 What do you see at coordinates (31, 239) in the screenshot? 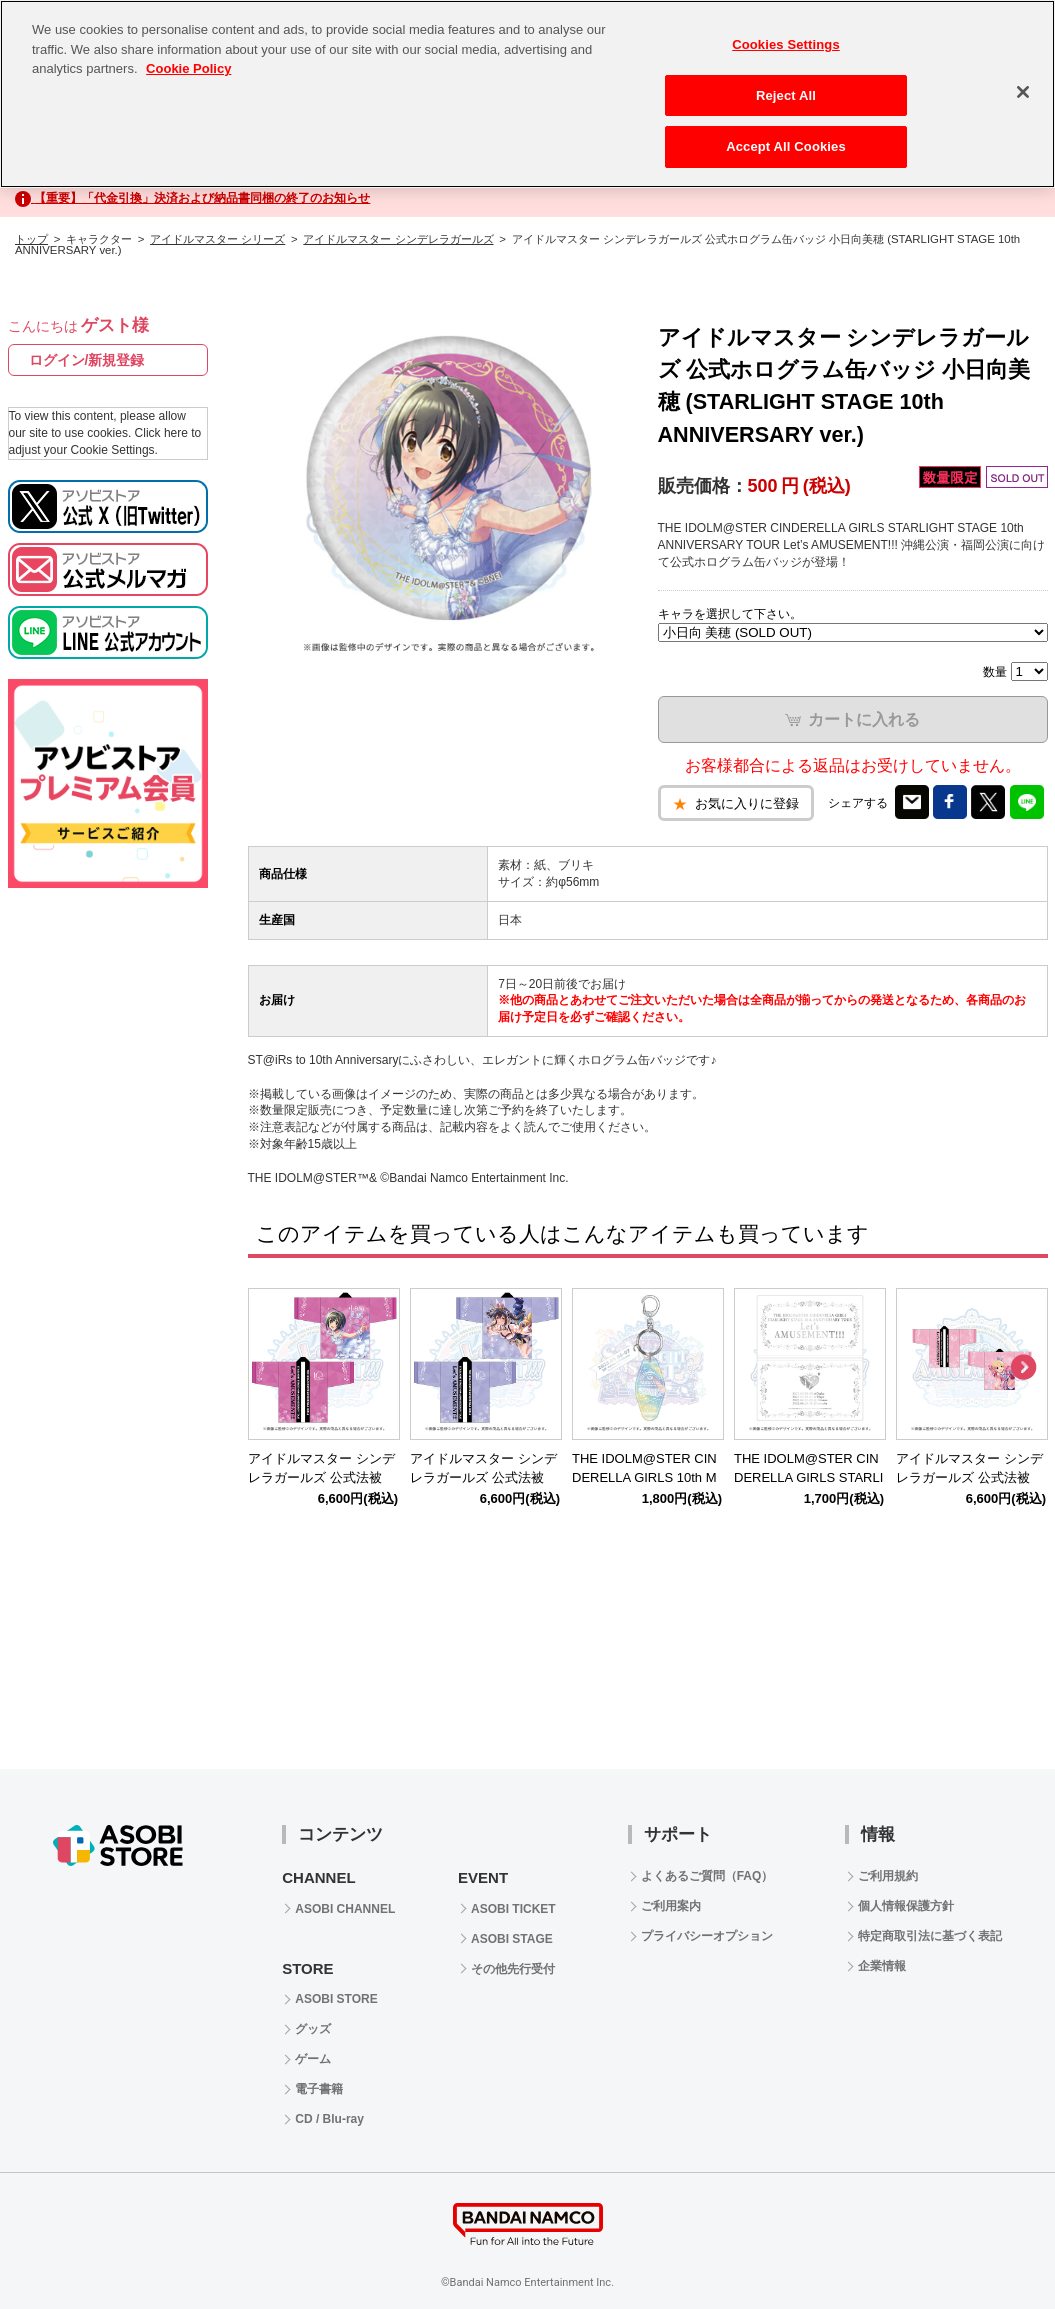
I see `トップ` at bounding box center [31, 239].